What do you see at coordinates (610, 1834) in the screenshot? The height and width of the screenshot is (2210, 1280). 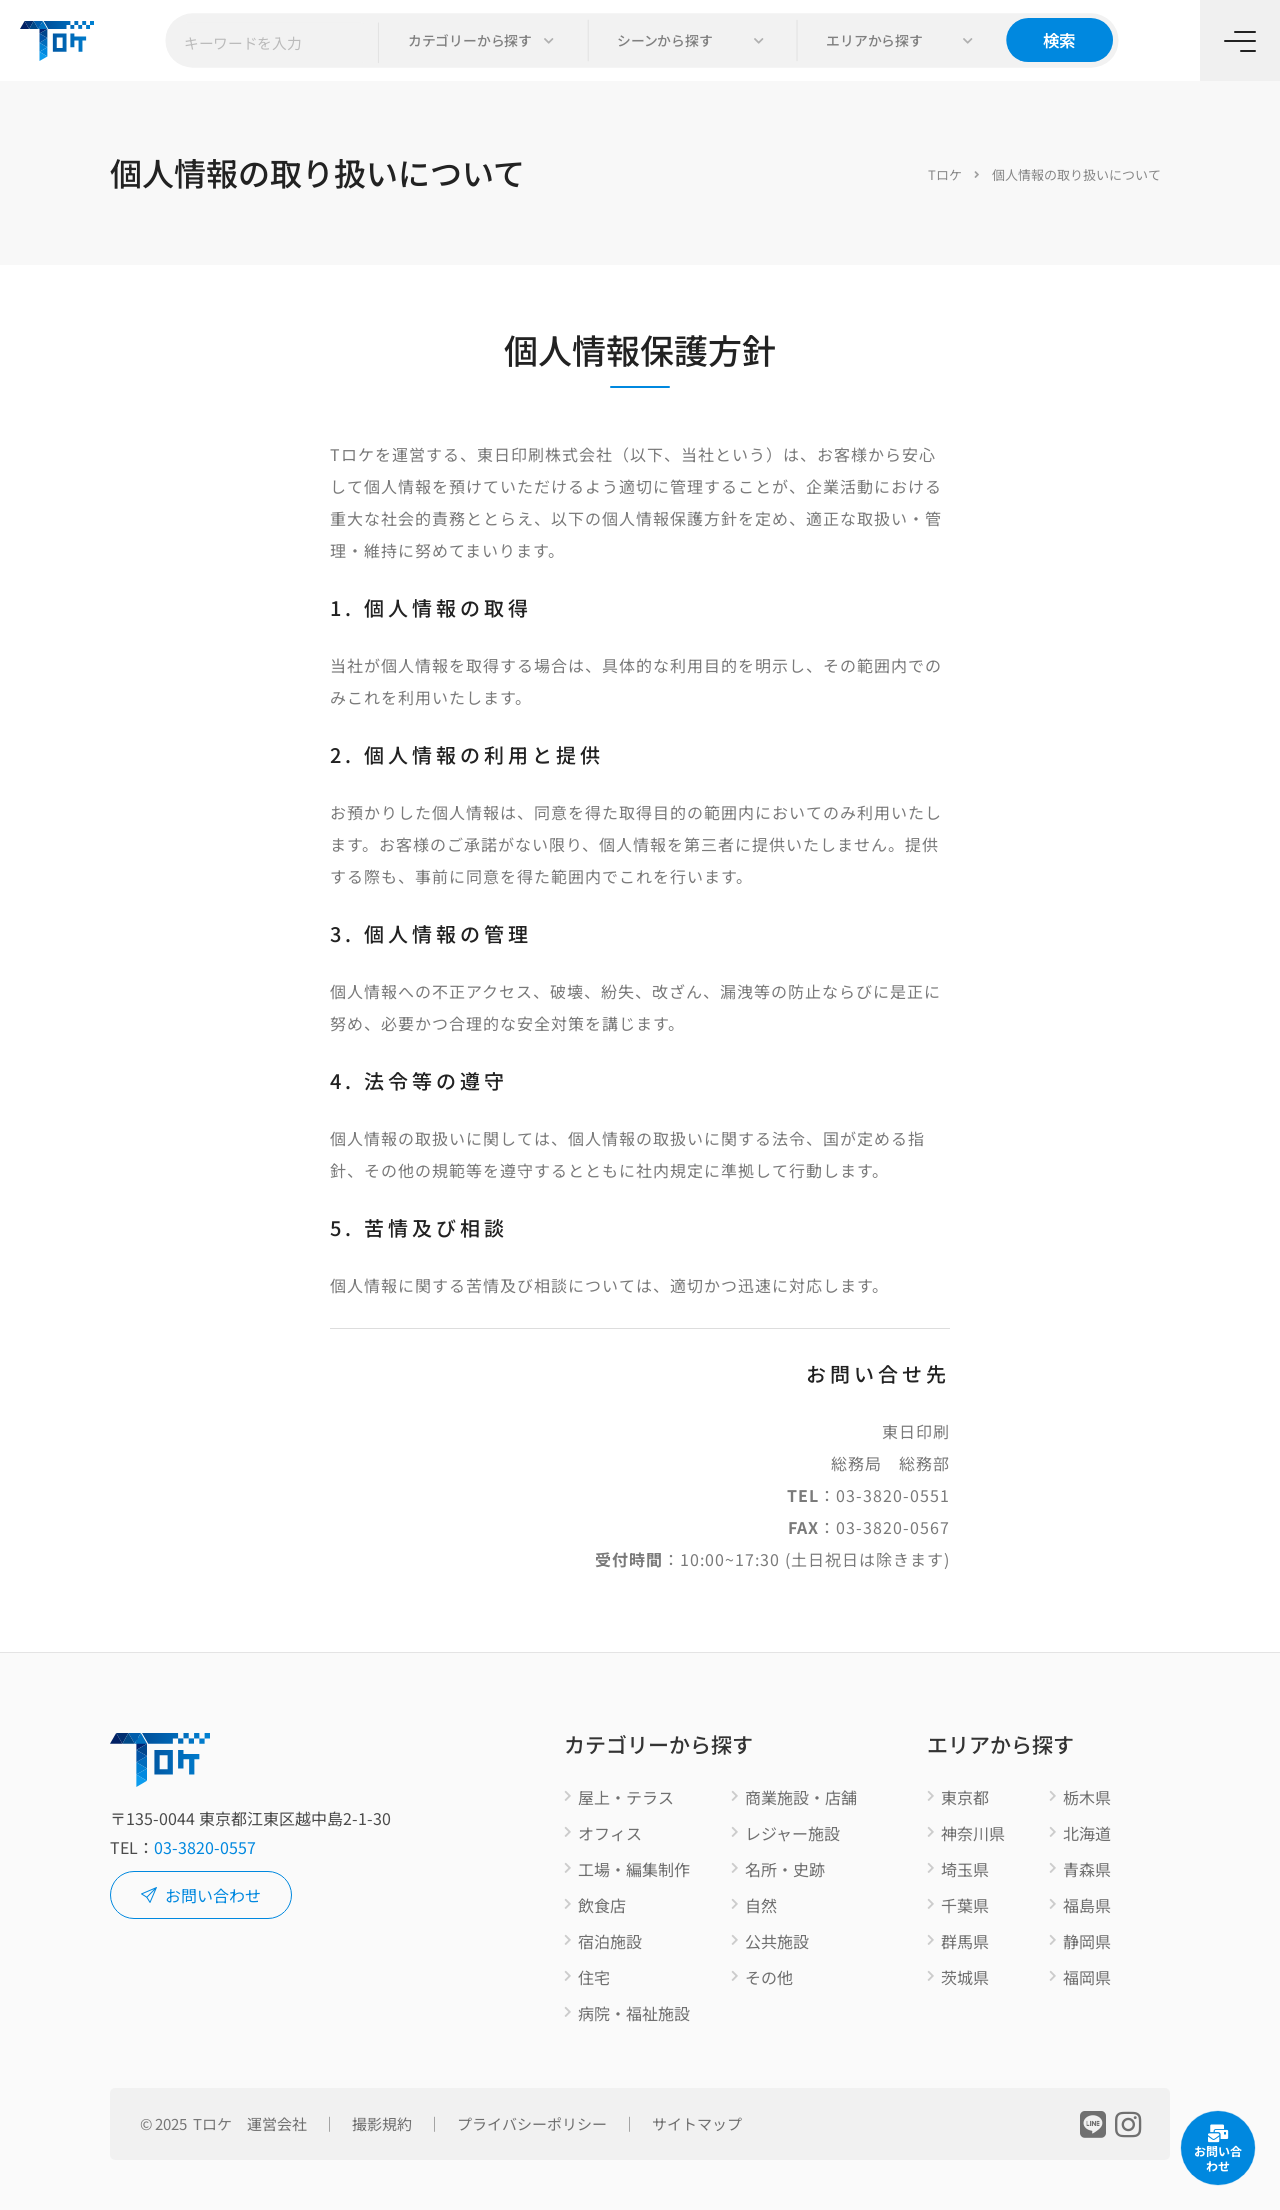 I see `オフィス` at bounding box center [610, 1834].